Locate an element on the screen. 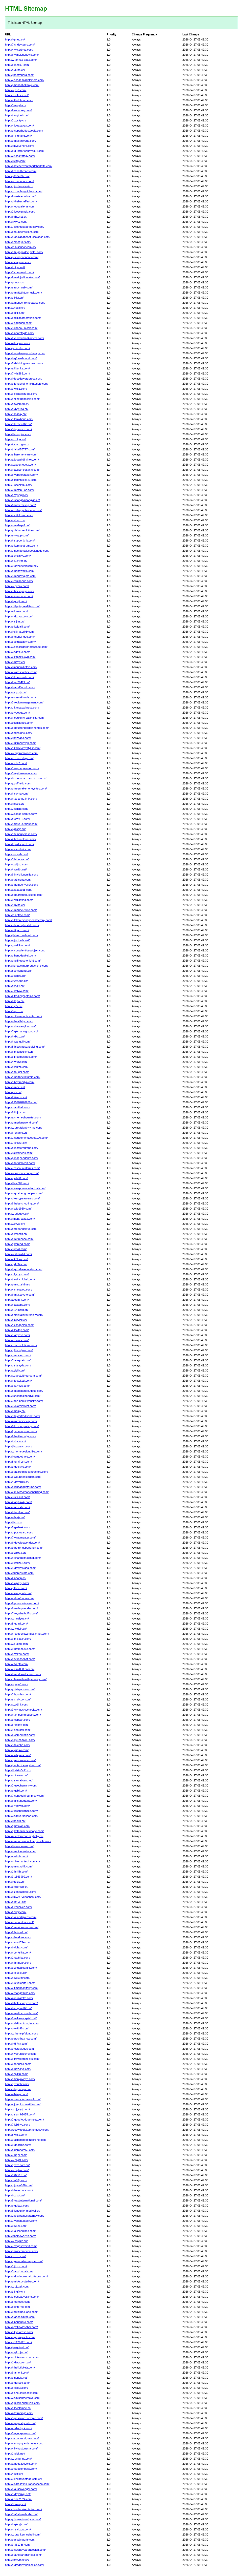 This screenshot has width=238, height=2576. http://4.victorbros.com/ is located at coordinates (19, 49).